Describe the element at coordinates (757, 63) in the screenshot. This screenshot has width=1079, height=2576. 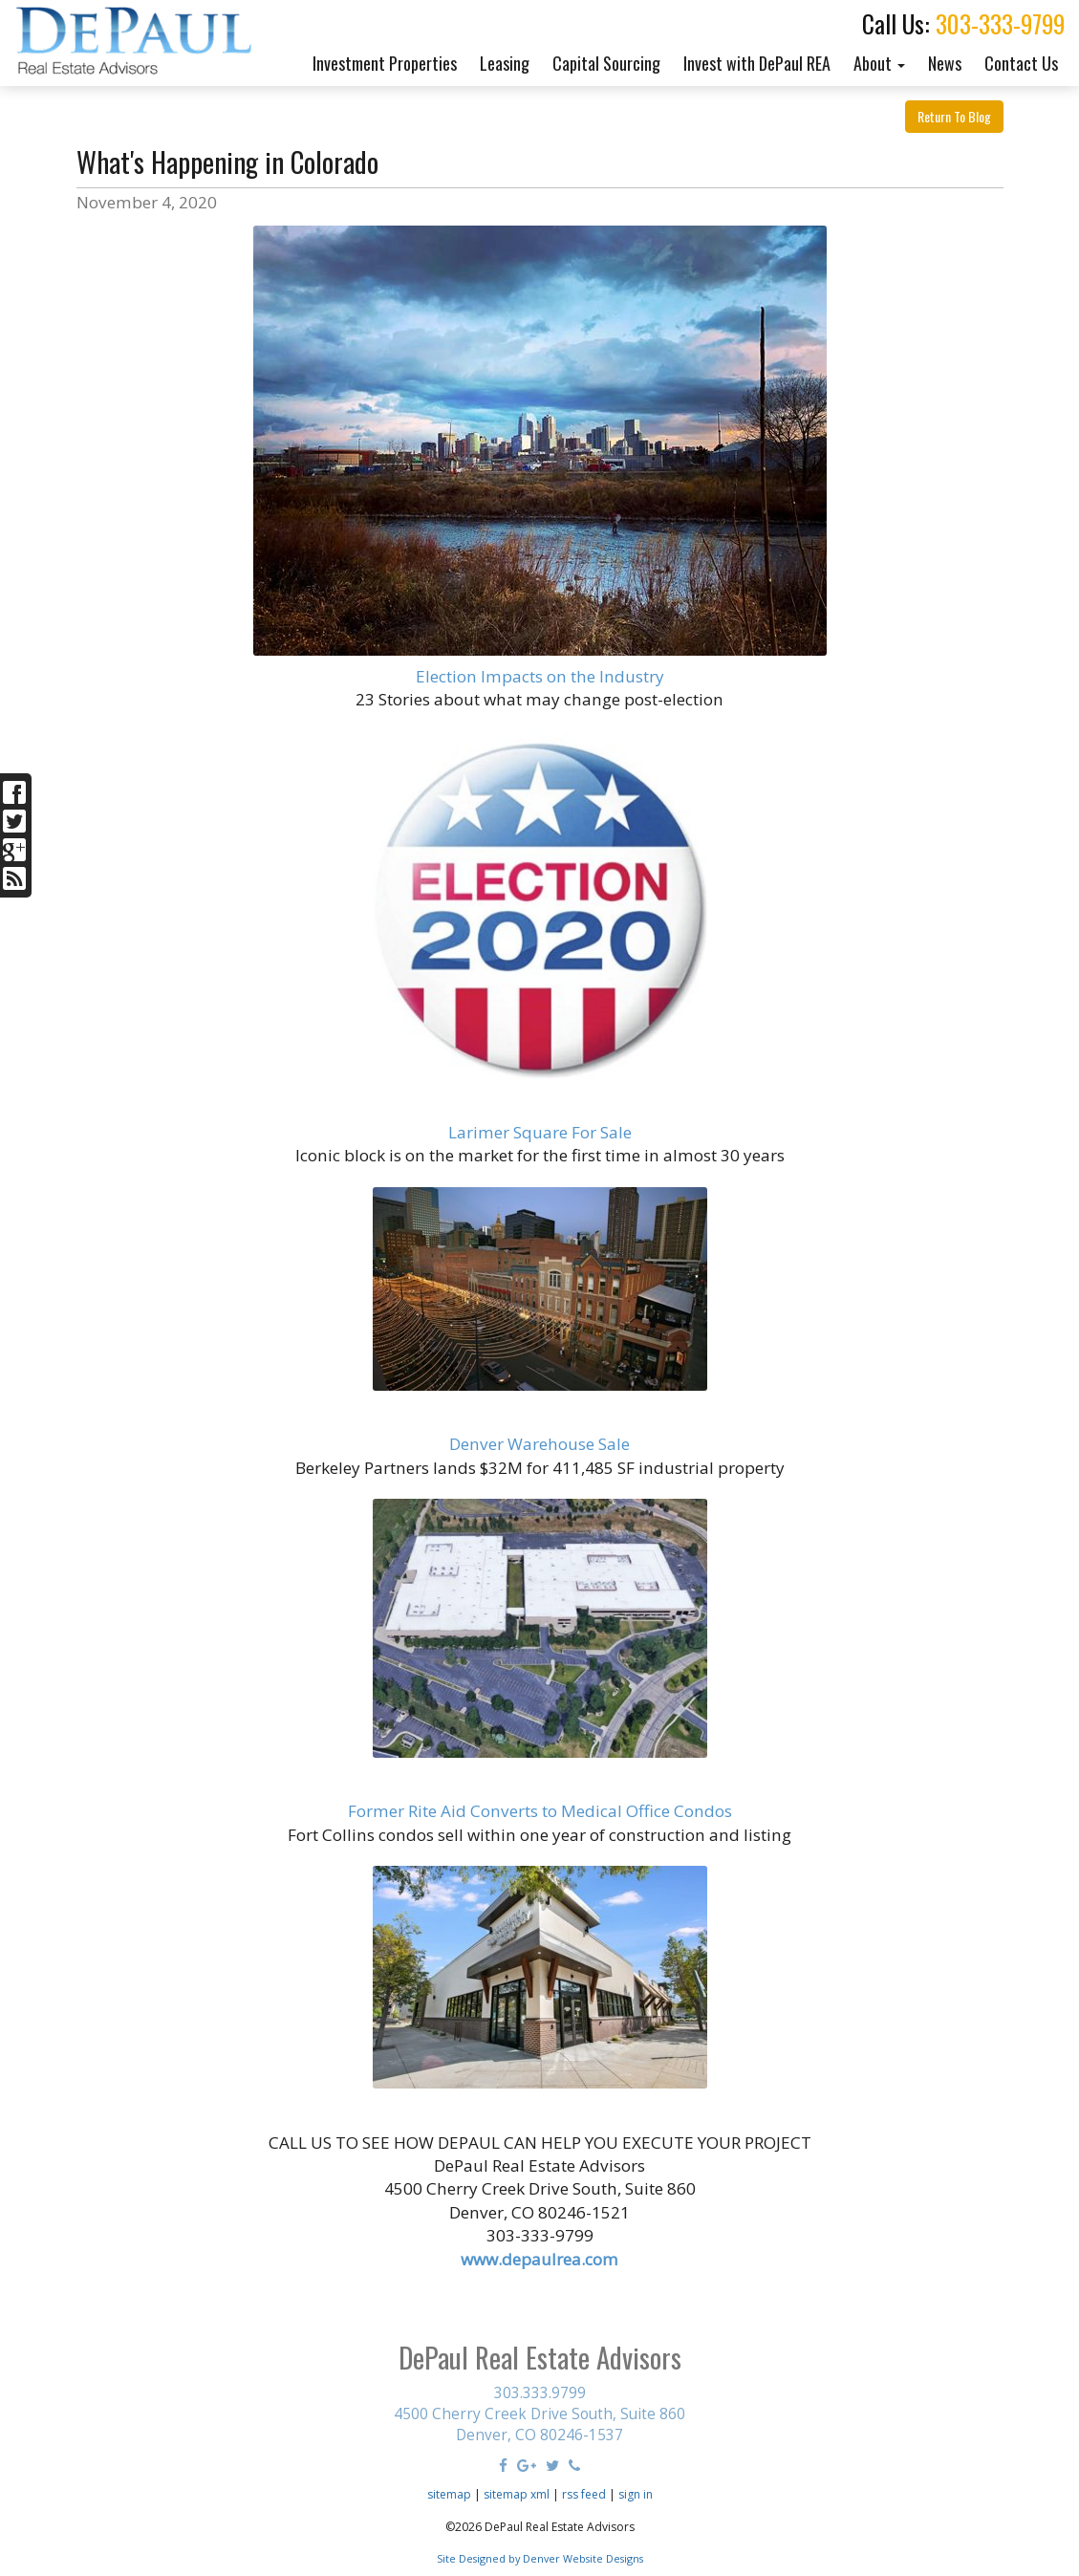
I see `Invest with DePaul REA` at that location.